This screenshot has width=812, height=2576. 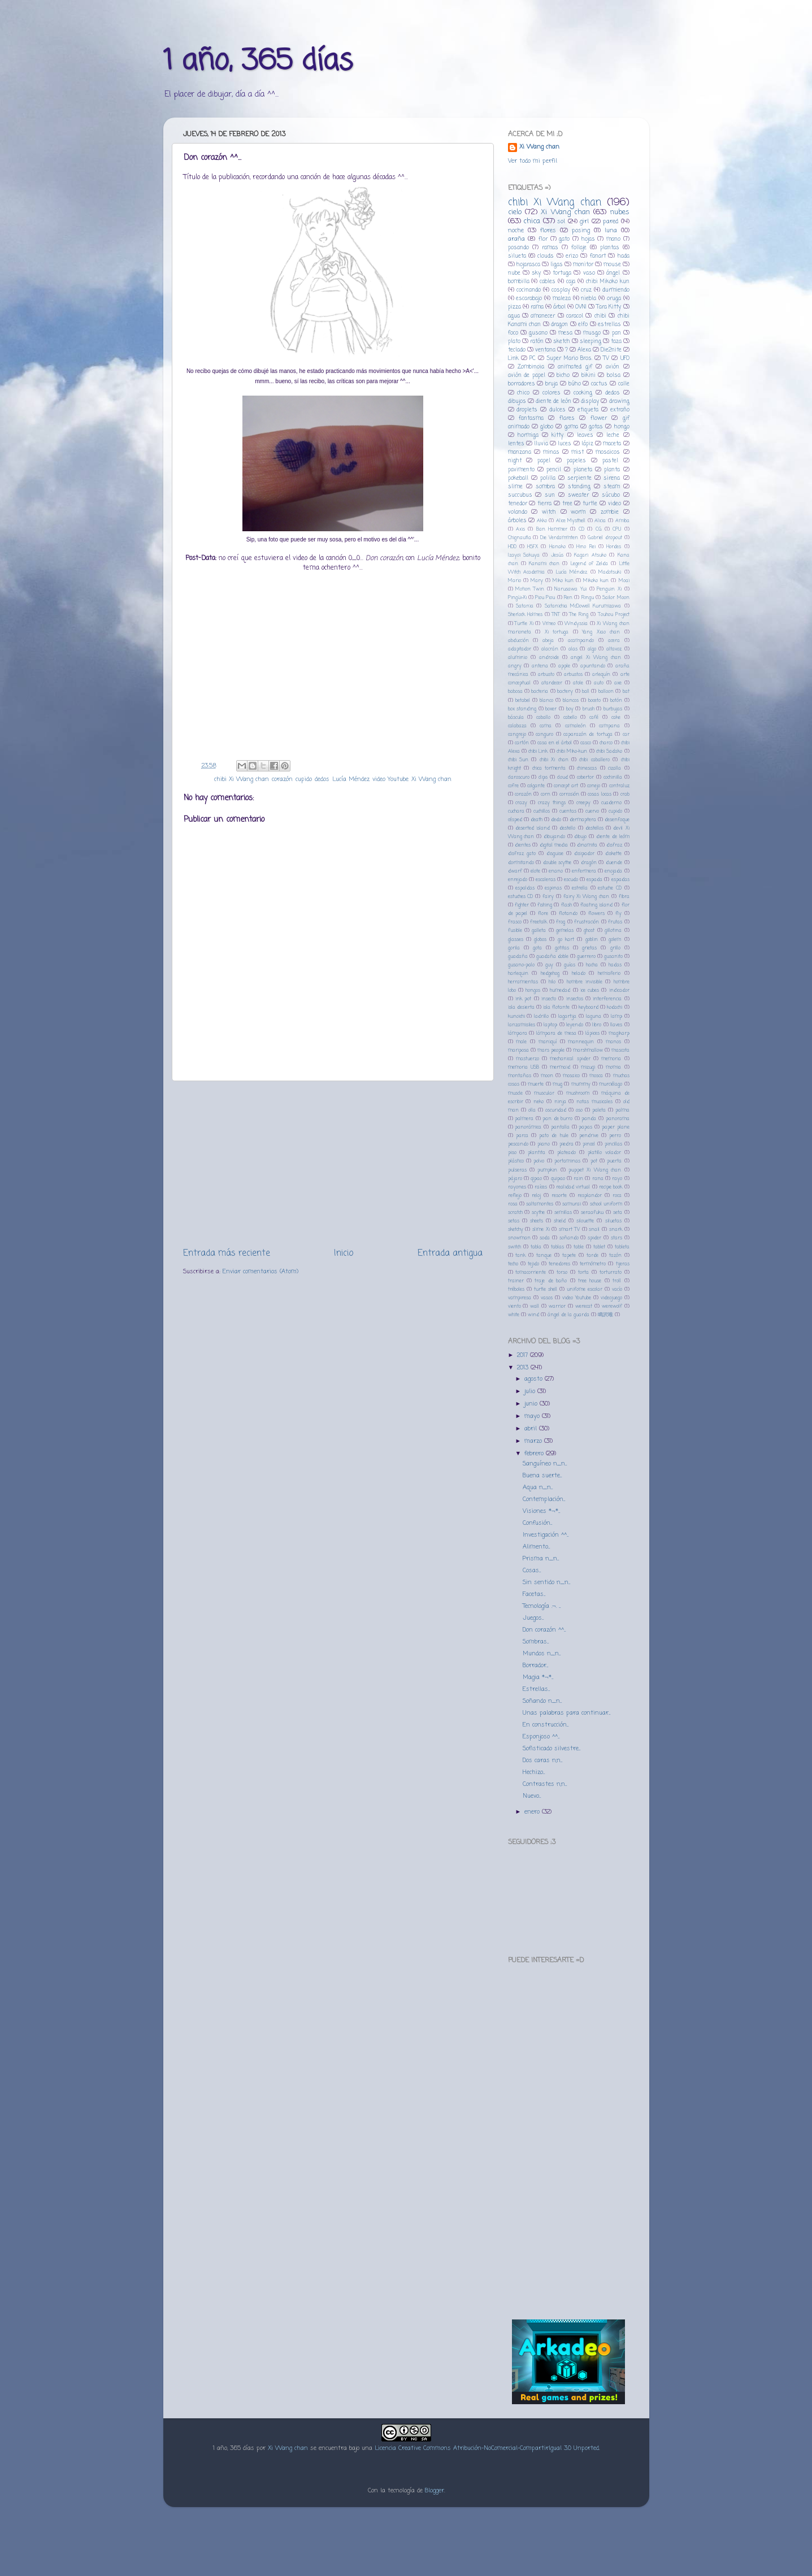 I want to click on junio, so click(x=532, y=1403).